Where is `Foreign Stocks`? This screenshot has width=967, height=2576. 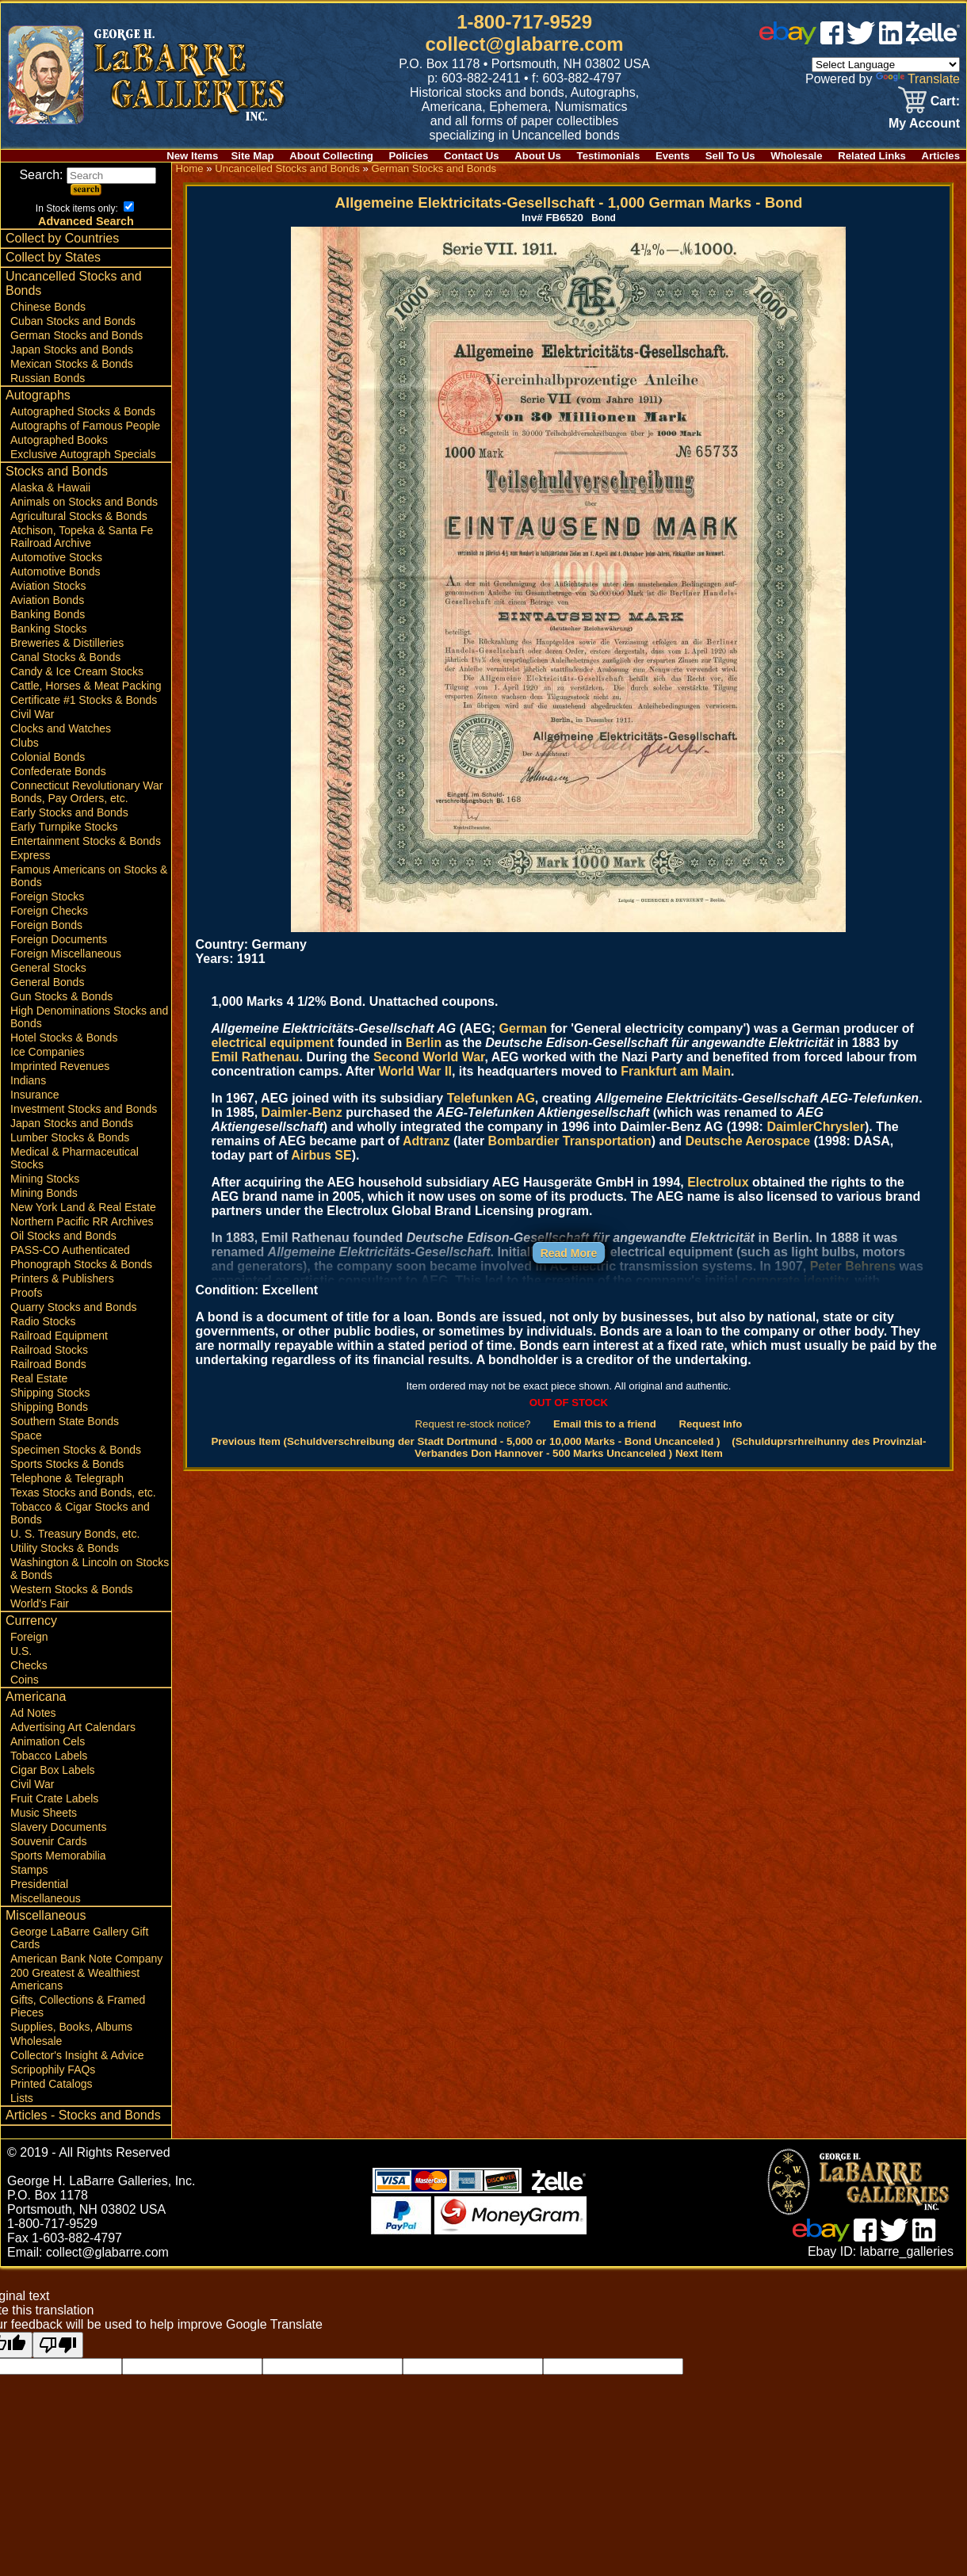 Foreign Stocks is located at coordinates (47, 896).